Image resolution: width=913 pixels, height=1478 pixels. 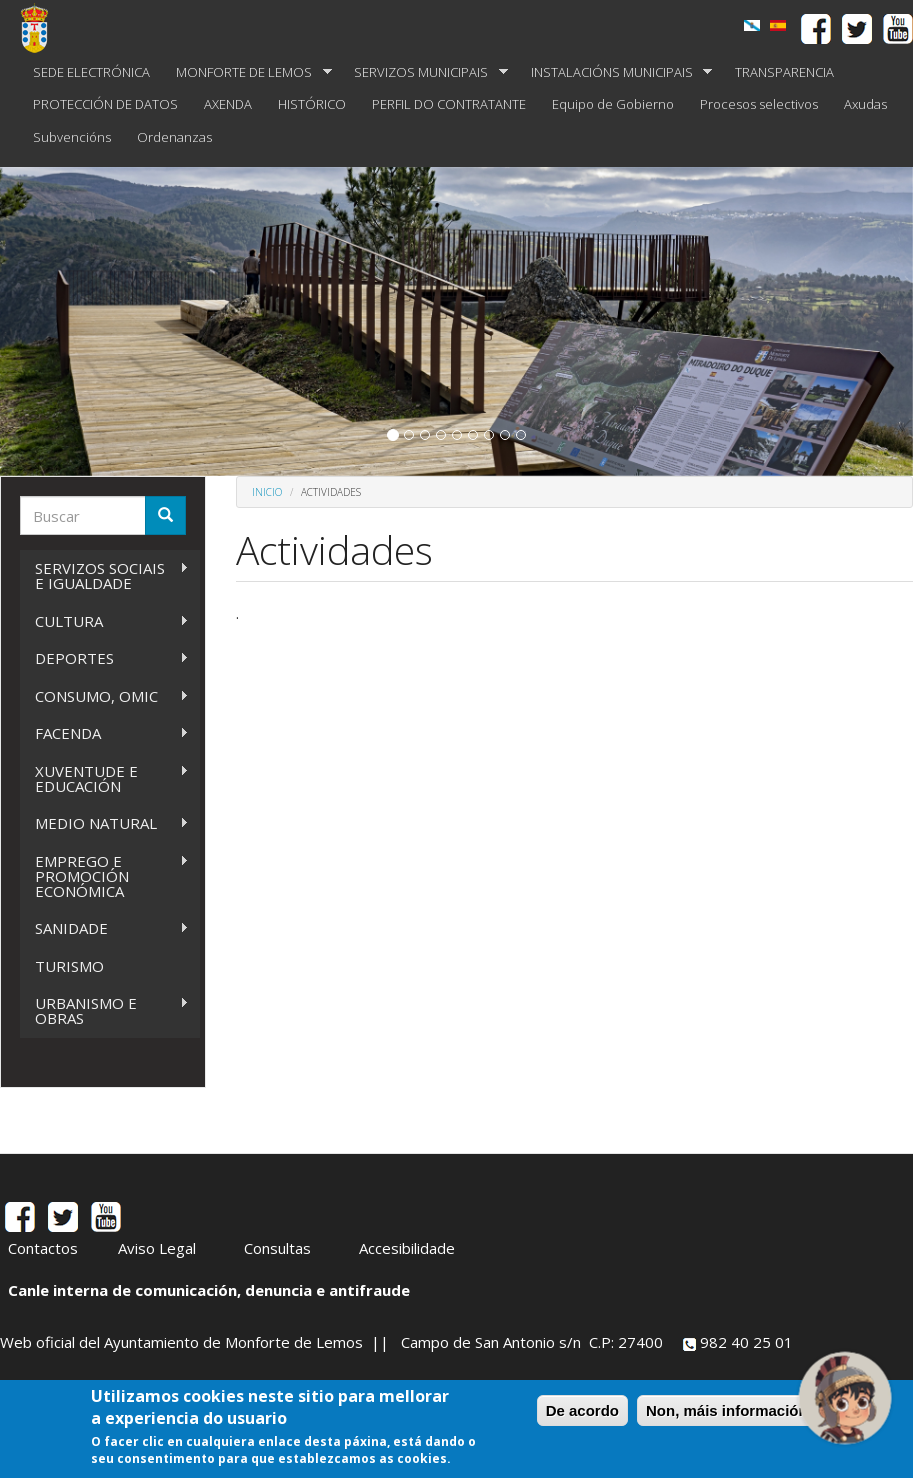 I want to click on CULTURA, so click(x=104, y=621).